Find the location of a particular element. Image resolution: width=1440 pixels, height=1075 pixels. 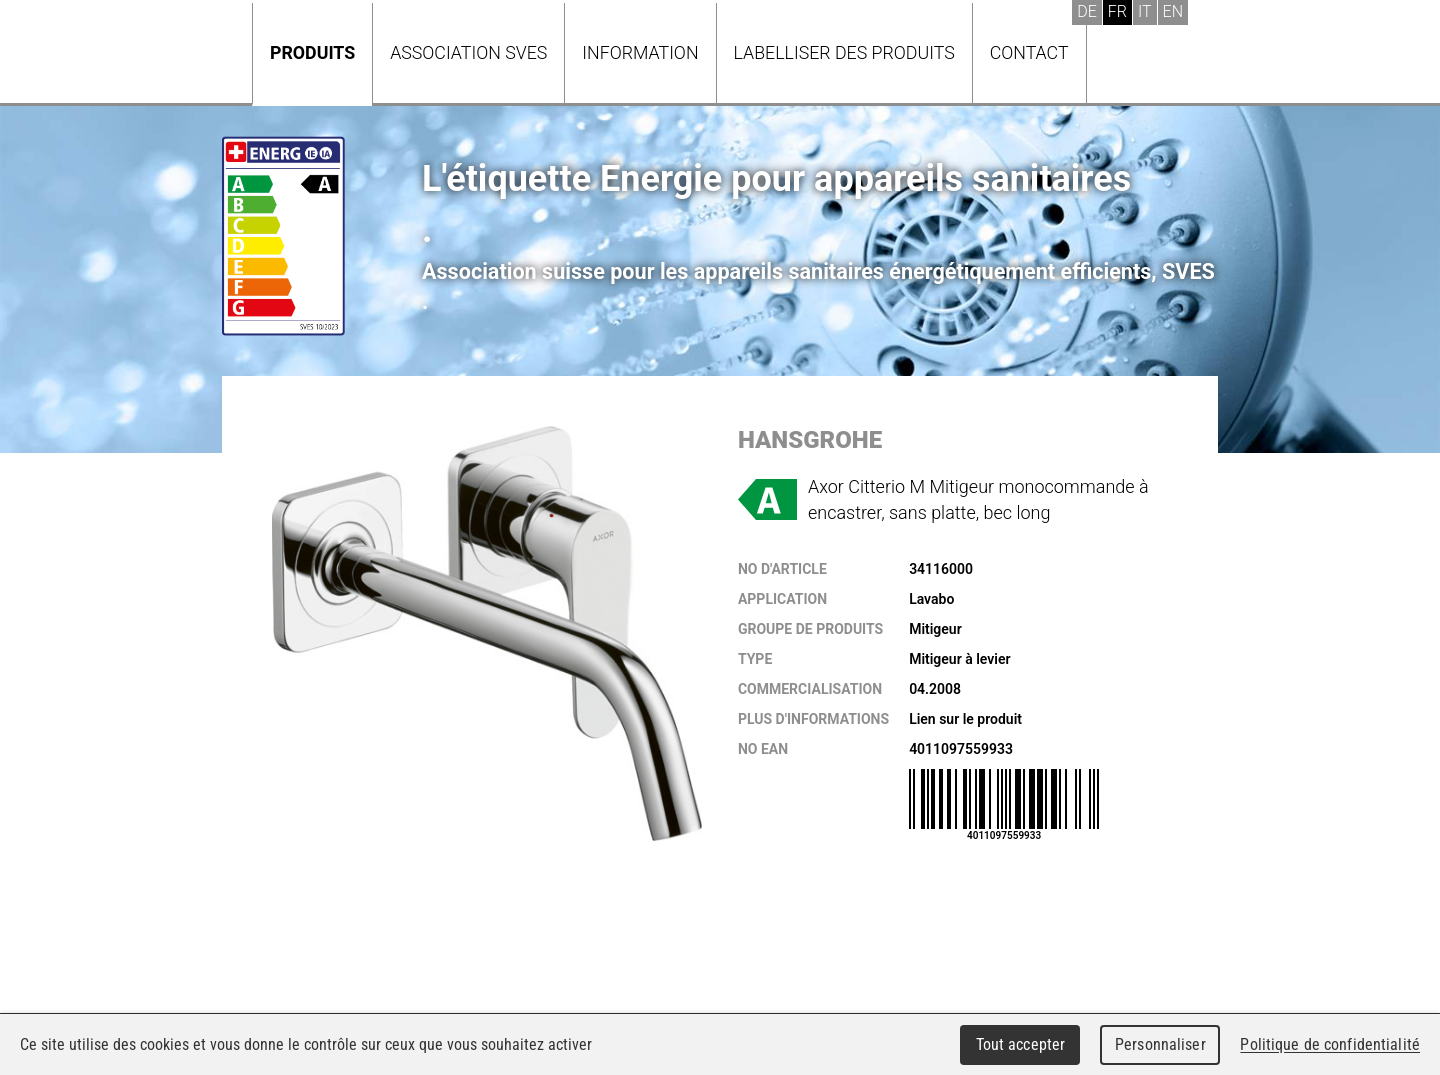

Produits is located at coordinates (312, 52).